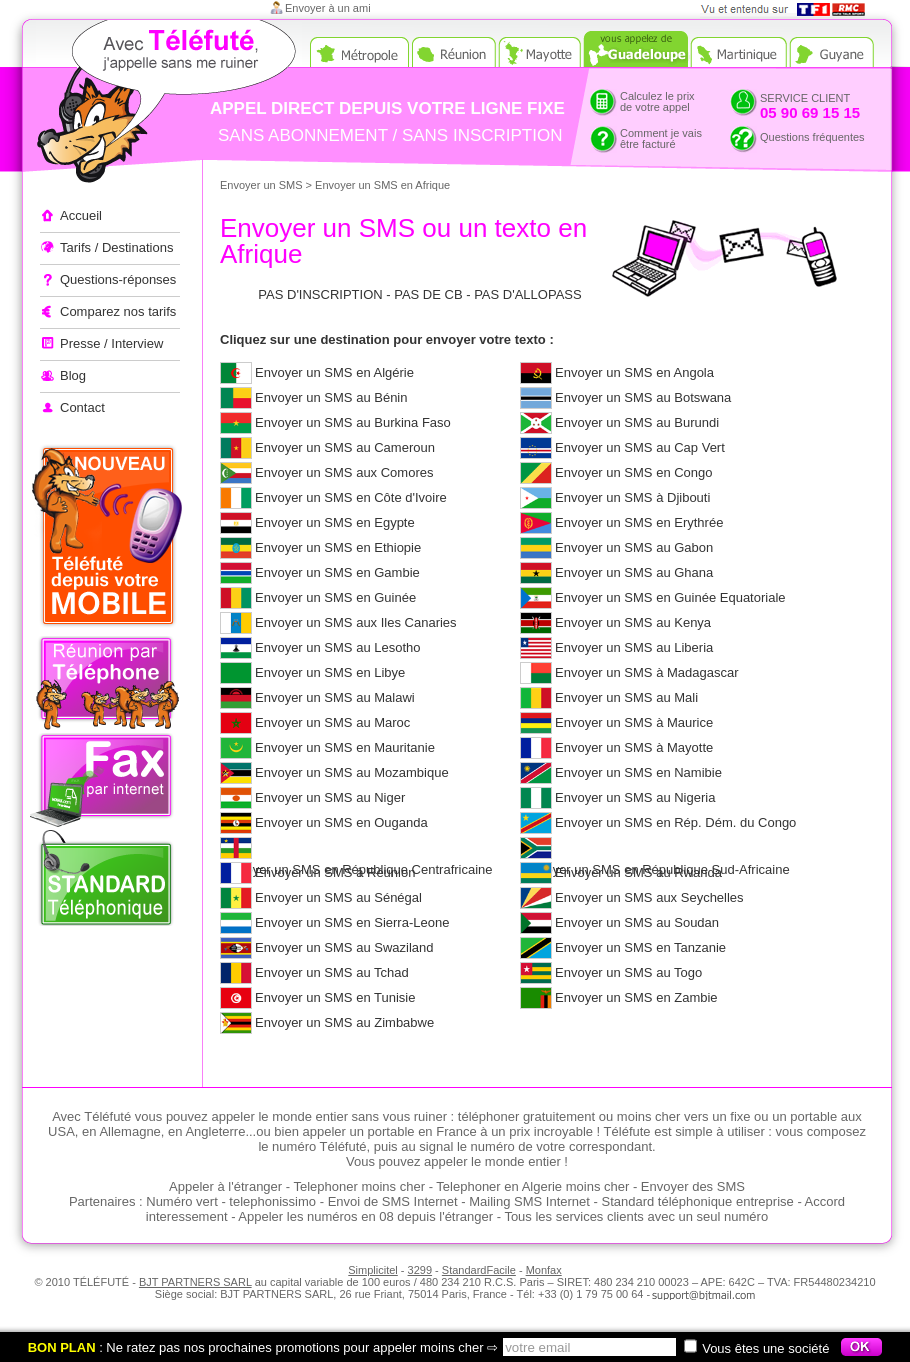  Describe the element at coordinates (331, 397) in the screenshot. I see `Envoyer un SMS au Bénin` at that location.